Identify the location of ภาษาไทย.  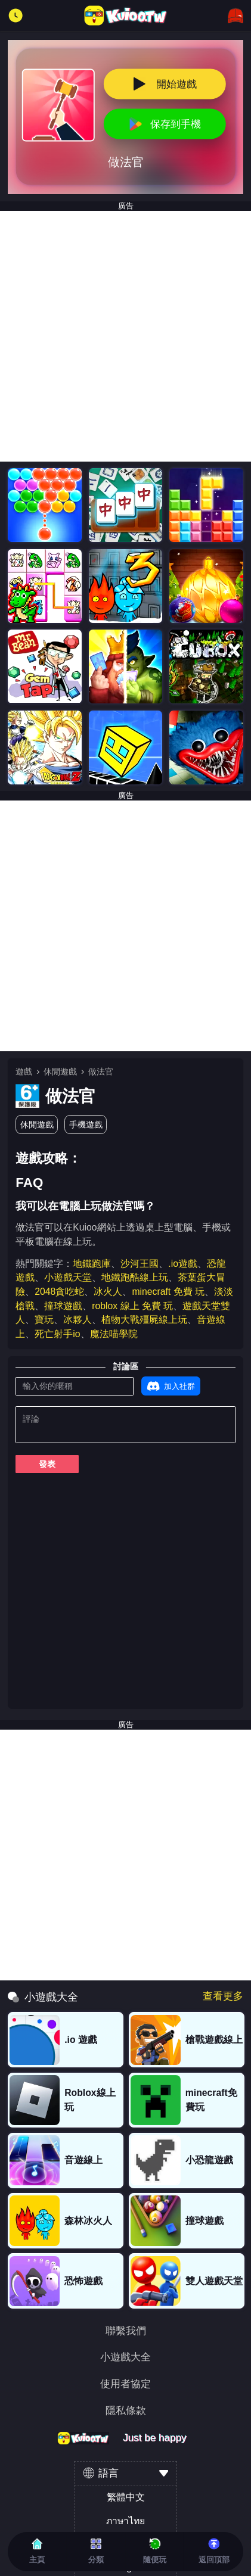
(125, 2521).